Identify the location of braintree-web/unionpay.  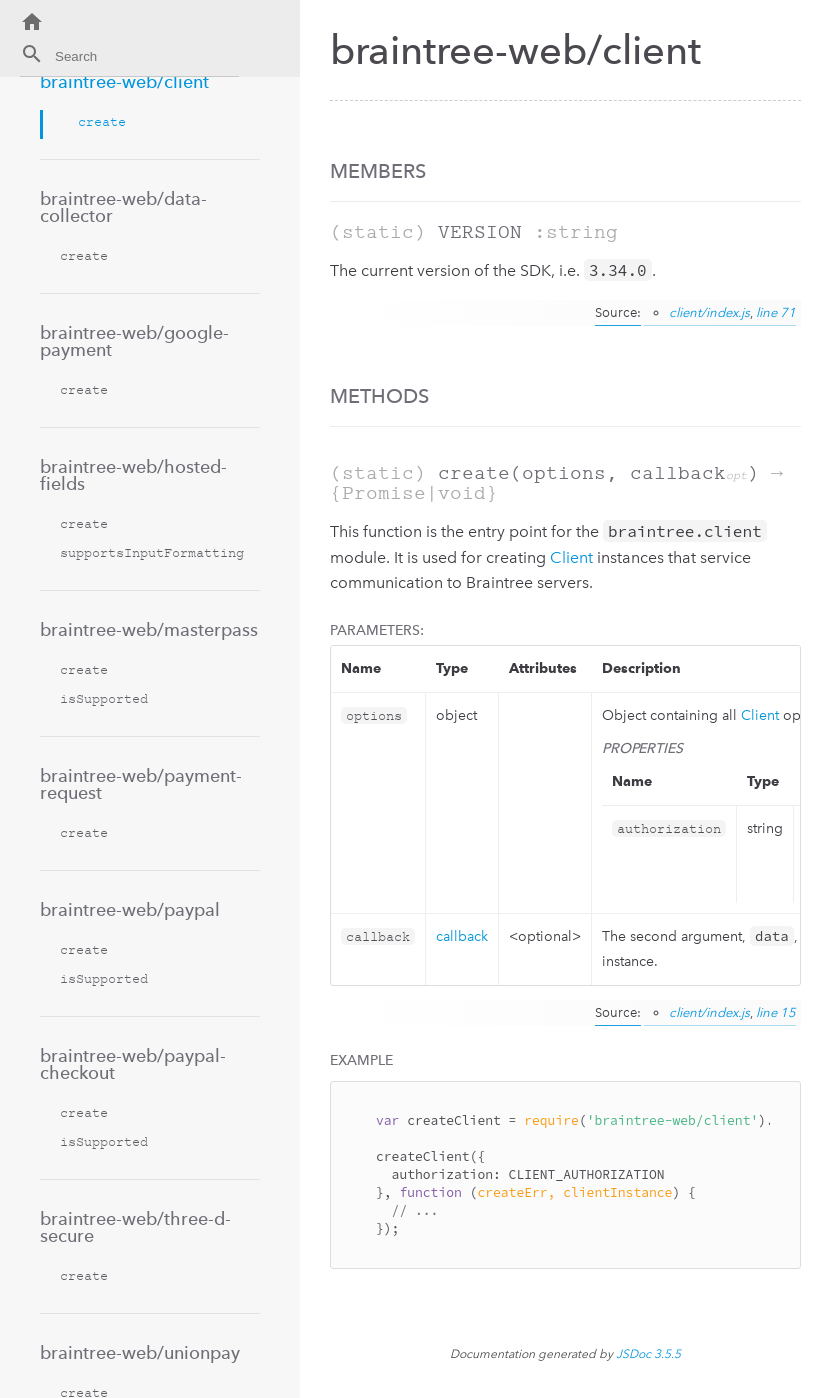
(140, 1352).